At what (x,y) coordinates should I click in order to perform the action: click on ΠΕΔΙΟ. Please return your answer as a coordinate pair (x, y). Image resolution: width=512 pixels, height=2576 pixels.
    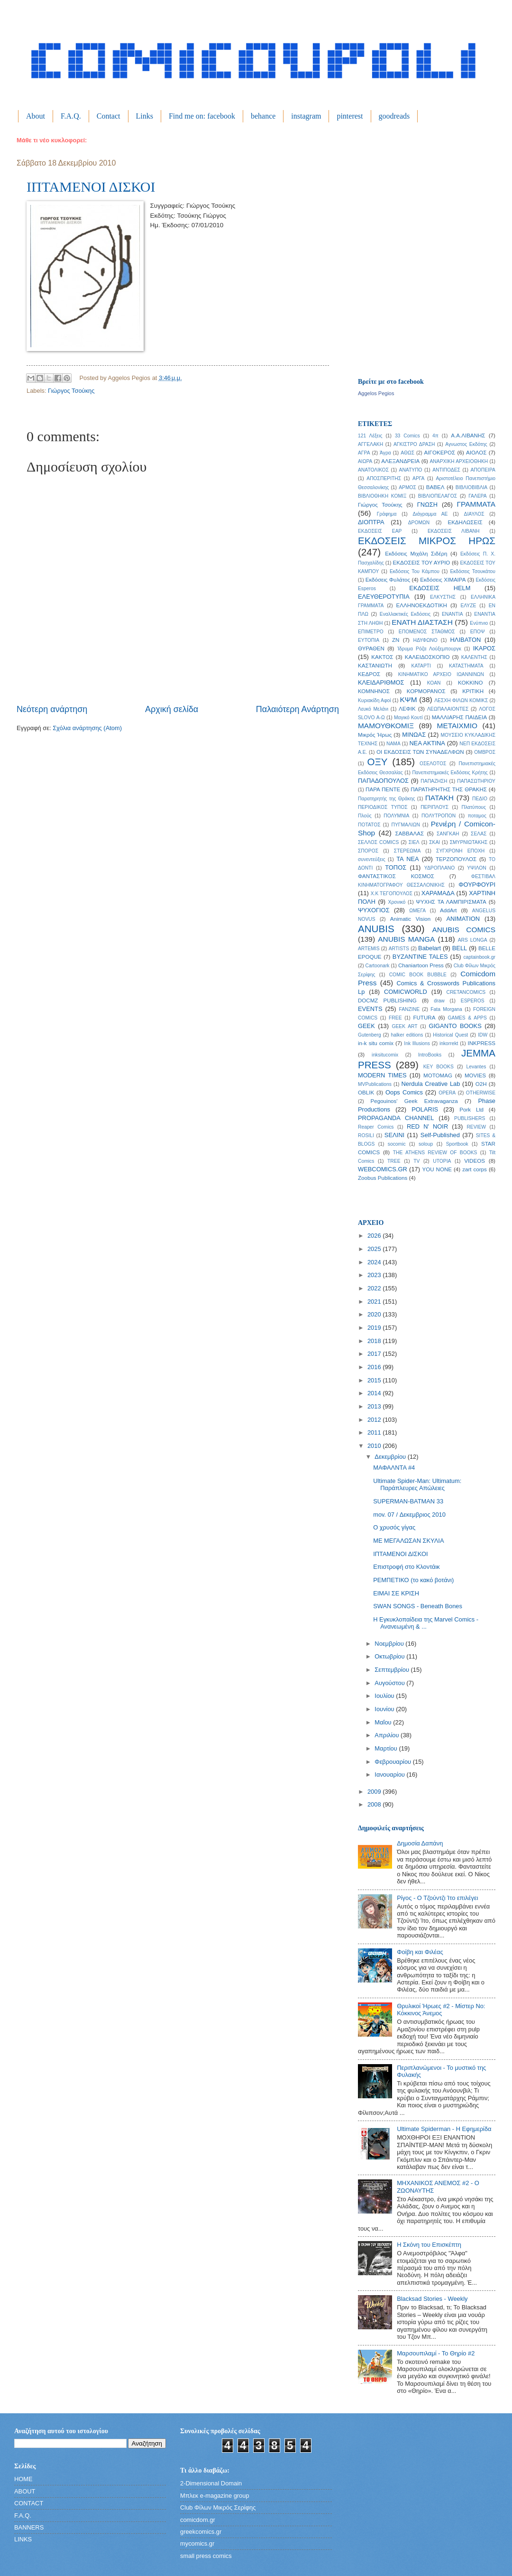
    Looking at the image, I should click on (479, 798).